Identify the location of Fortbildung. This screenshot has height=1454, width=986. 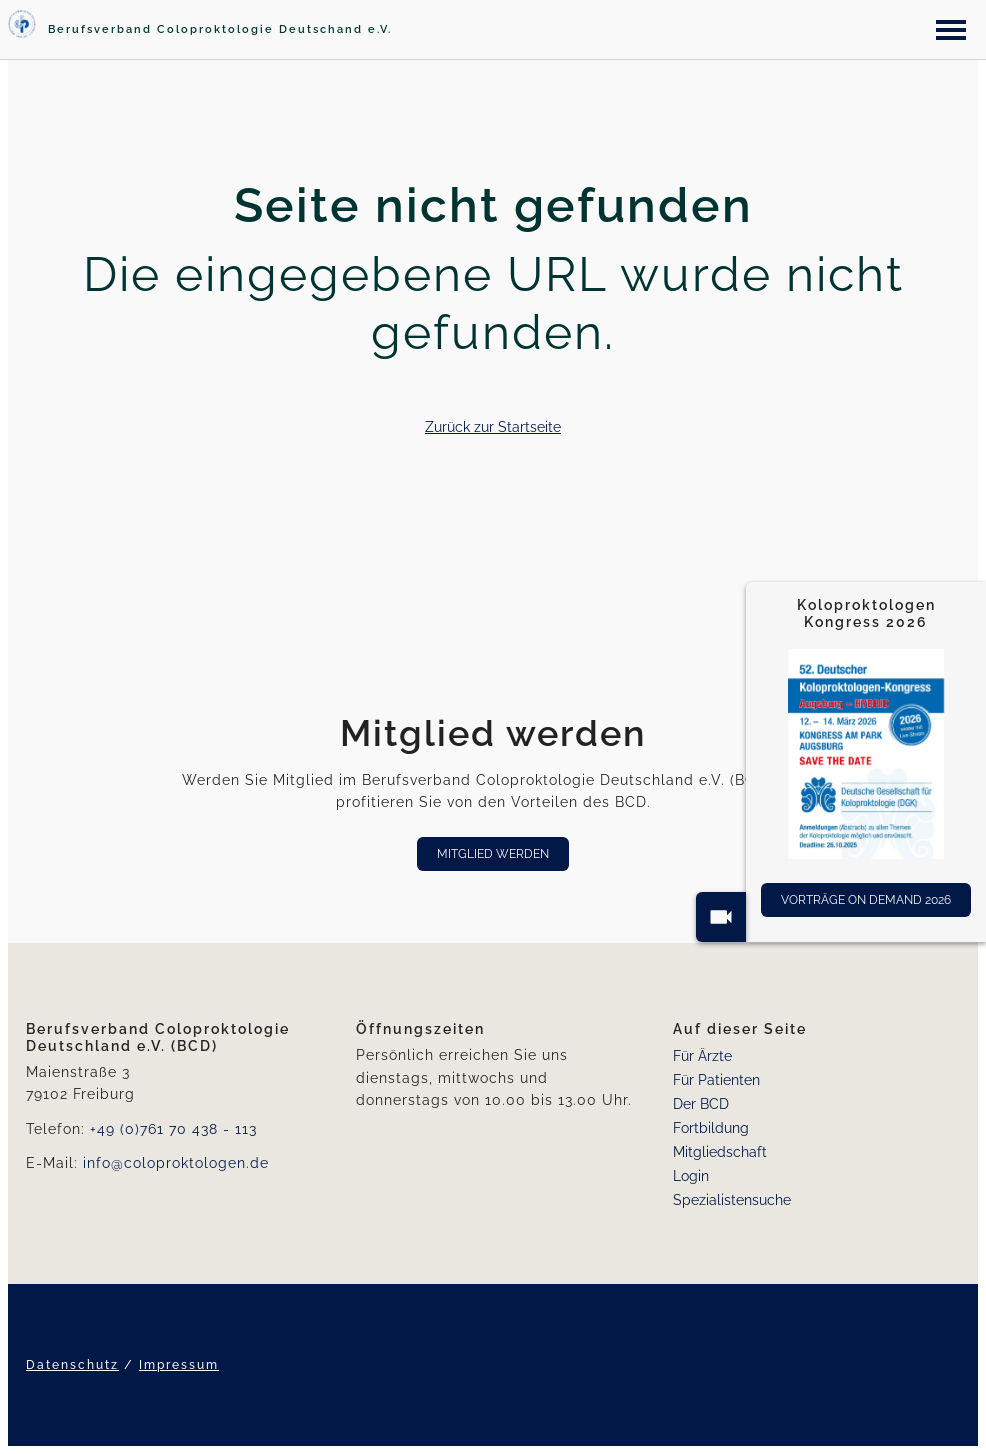
(711, 1128).